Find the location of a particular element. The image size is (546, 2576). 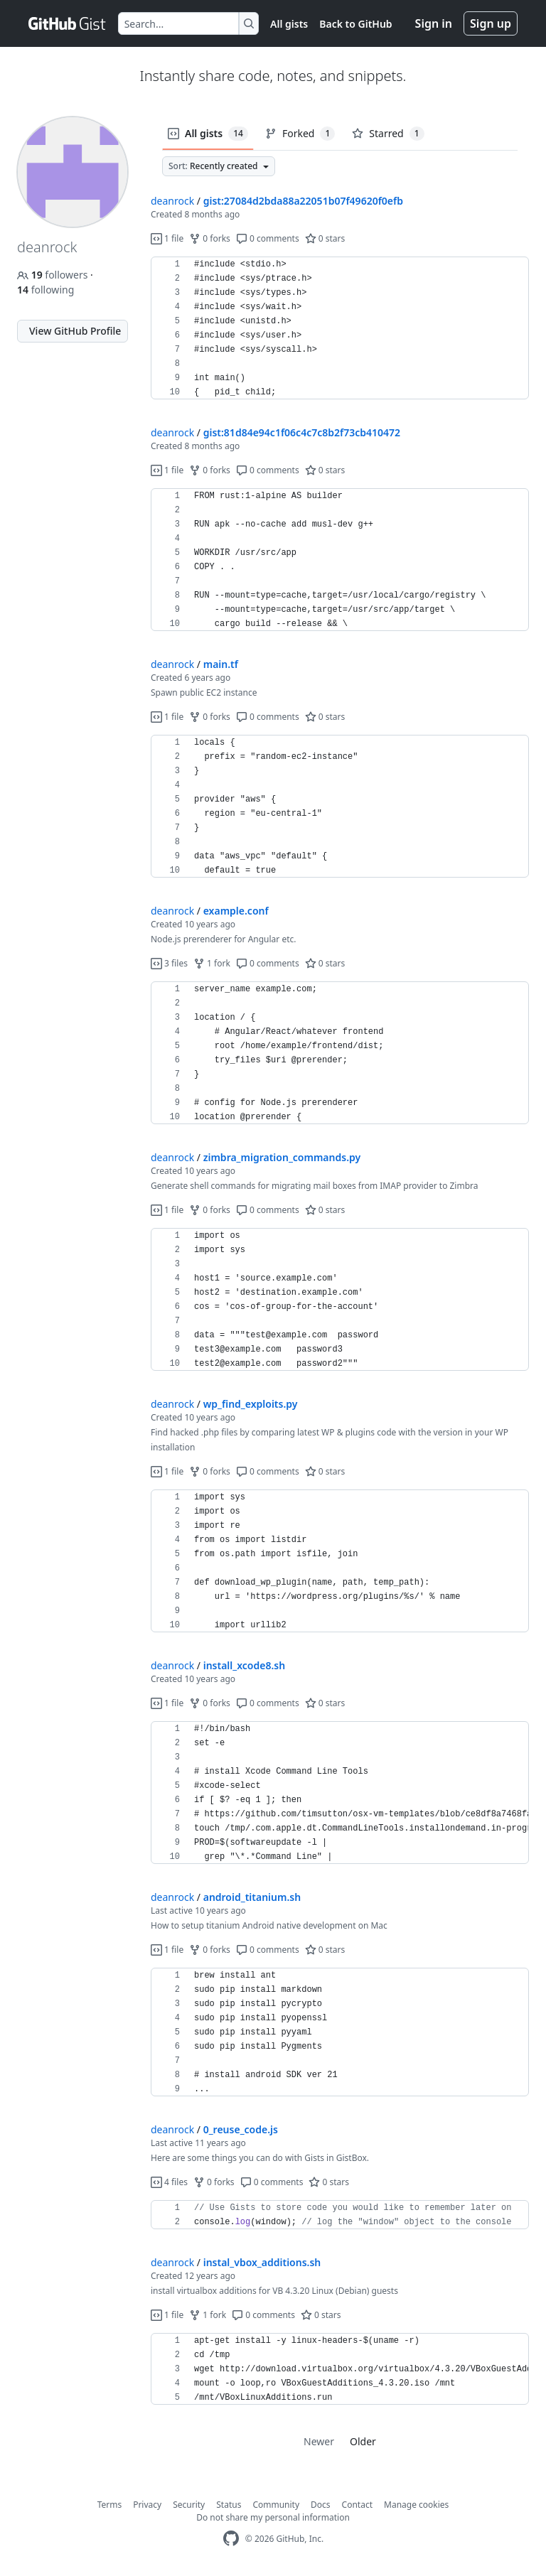

All gists is located at coordinates (289, 24).